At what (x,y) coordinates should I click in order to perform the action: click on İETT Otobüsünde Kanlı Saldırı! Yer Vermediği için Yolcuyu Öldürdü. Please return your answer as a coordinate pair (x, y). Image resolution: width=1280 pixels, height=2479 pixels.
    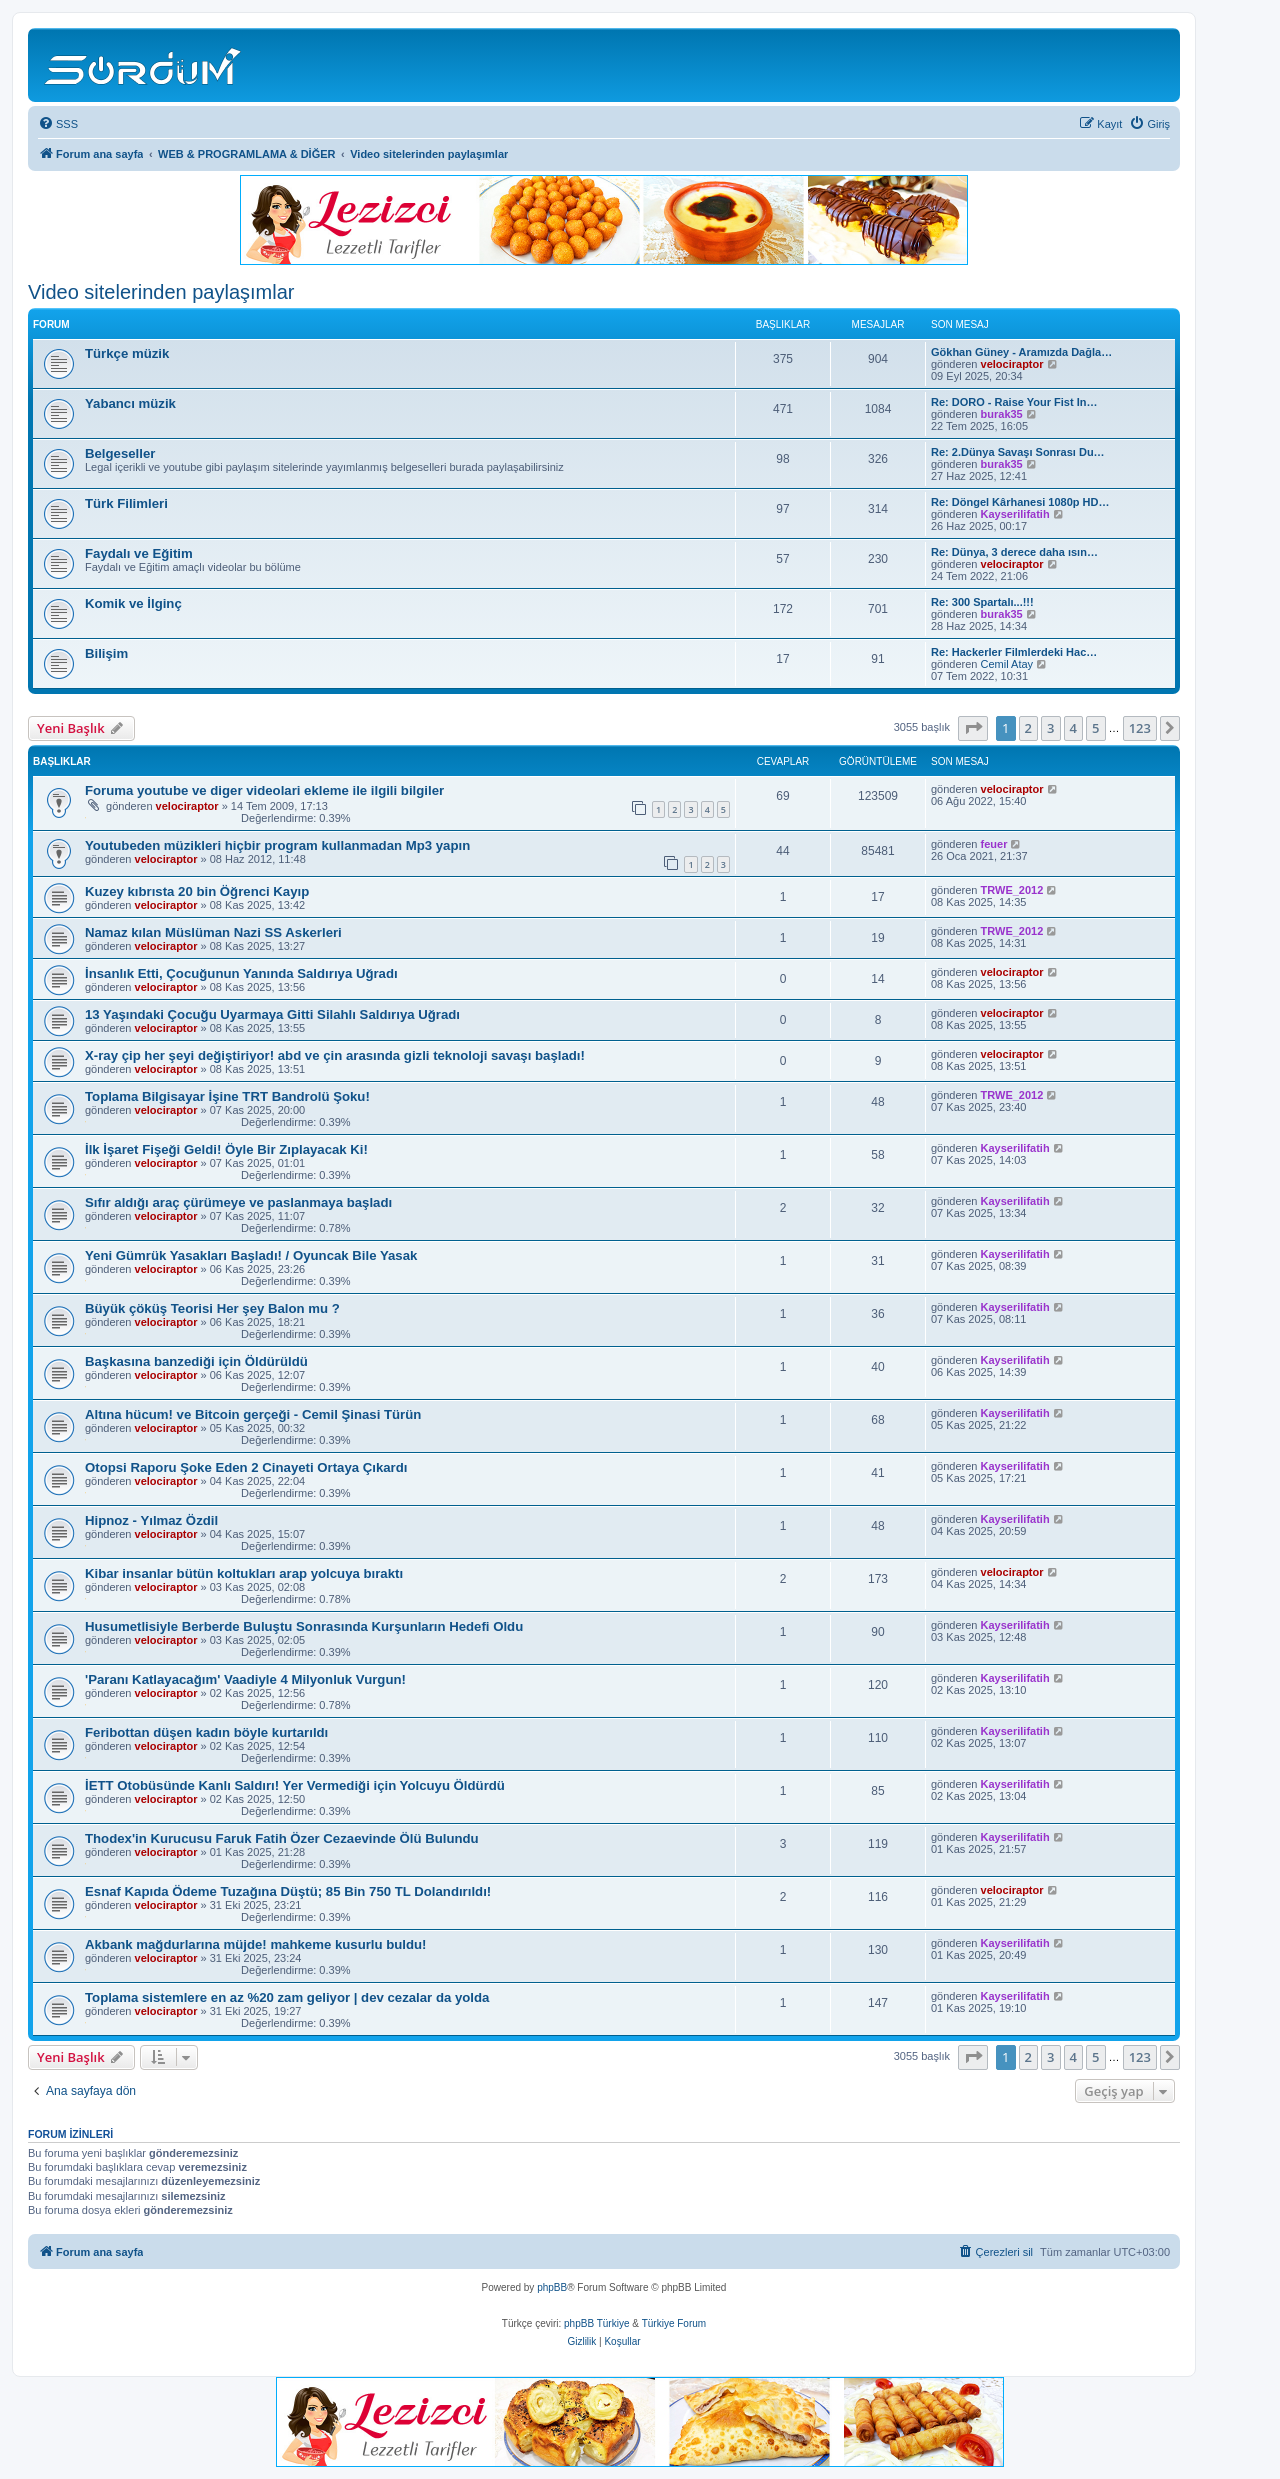
    Looking at the image, I should click on (295, 1785).